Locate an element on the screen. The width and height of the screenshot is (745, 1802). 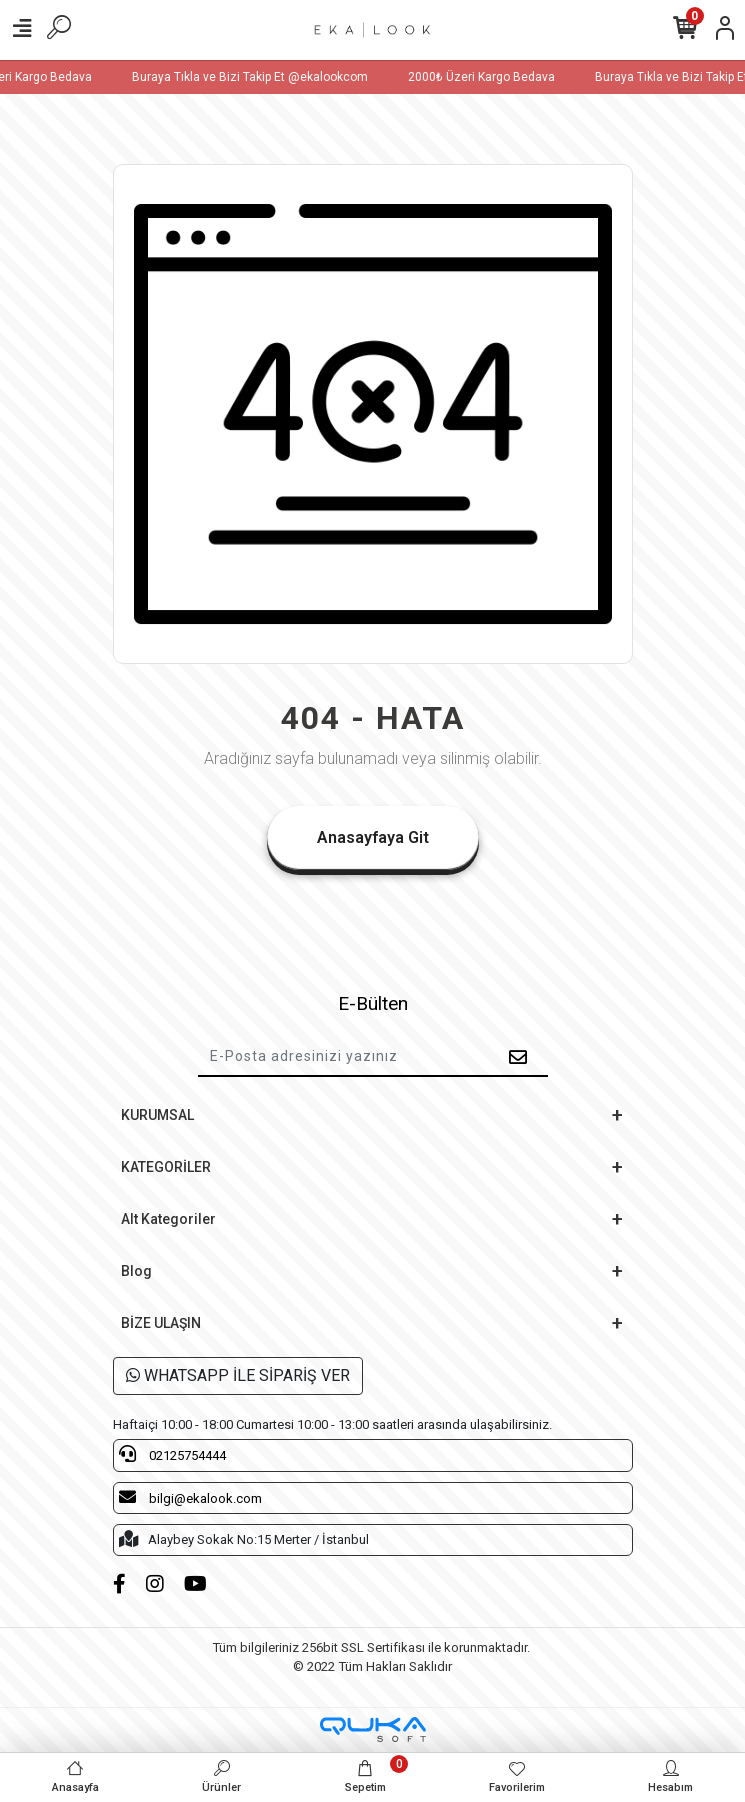
BİZE ULAŞIN is located at coordinates (161, 1323).